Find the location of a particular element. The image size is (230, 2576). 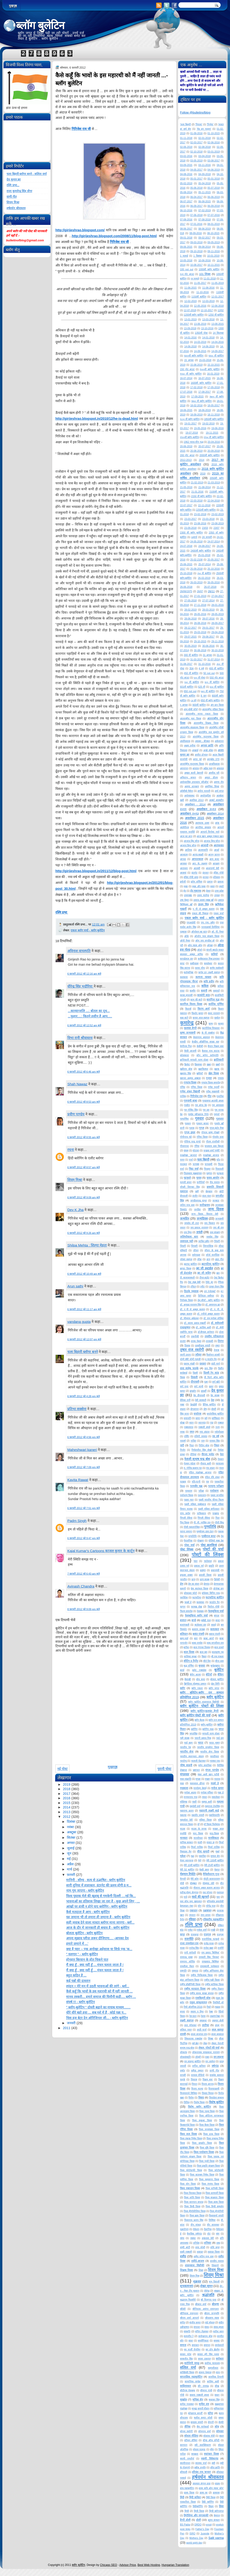

पतझड़ is located at coordinates (183, 1481).